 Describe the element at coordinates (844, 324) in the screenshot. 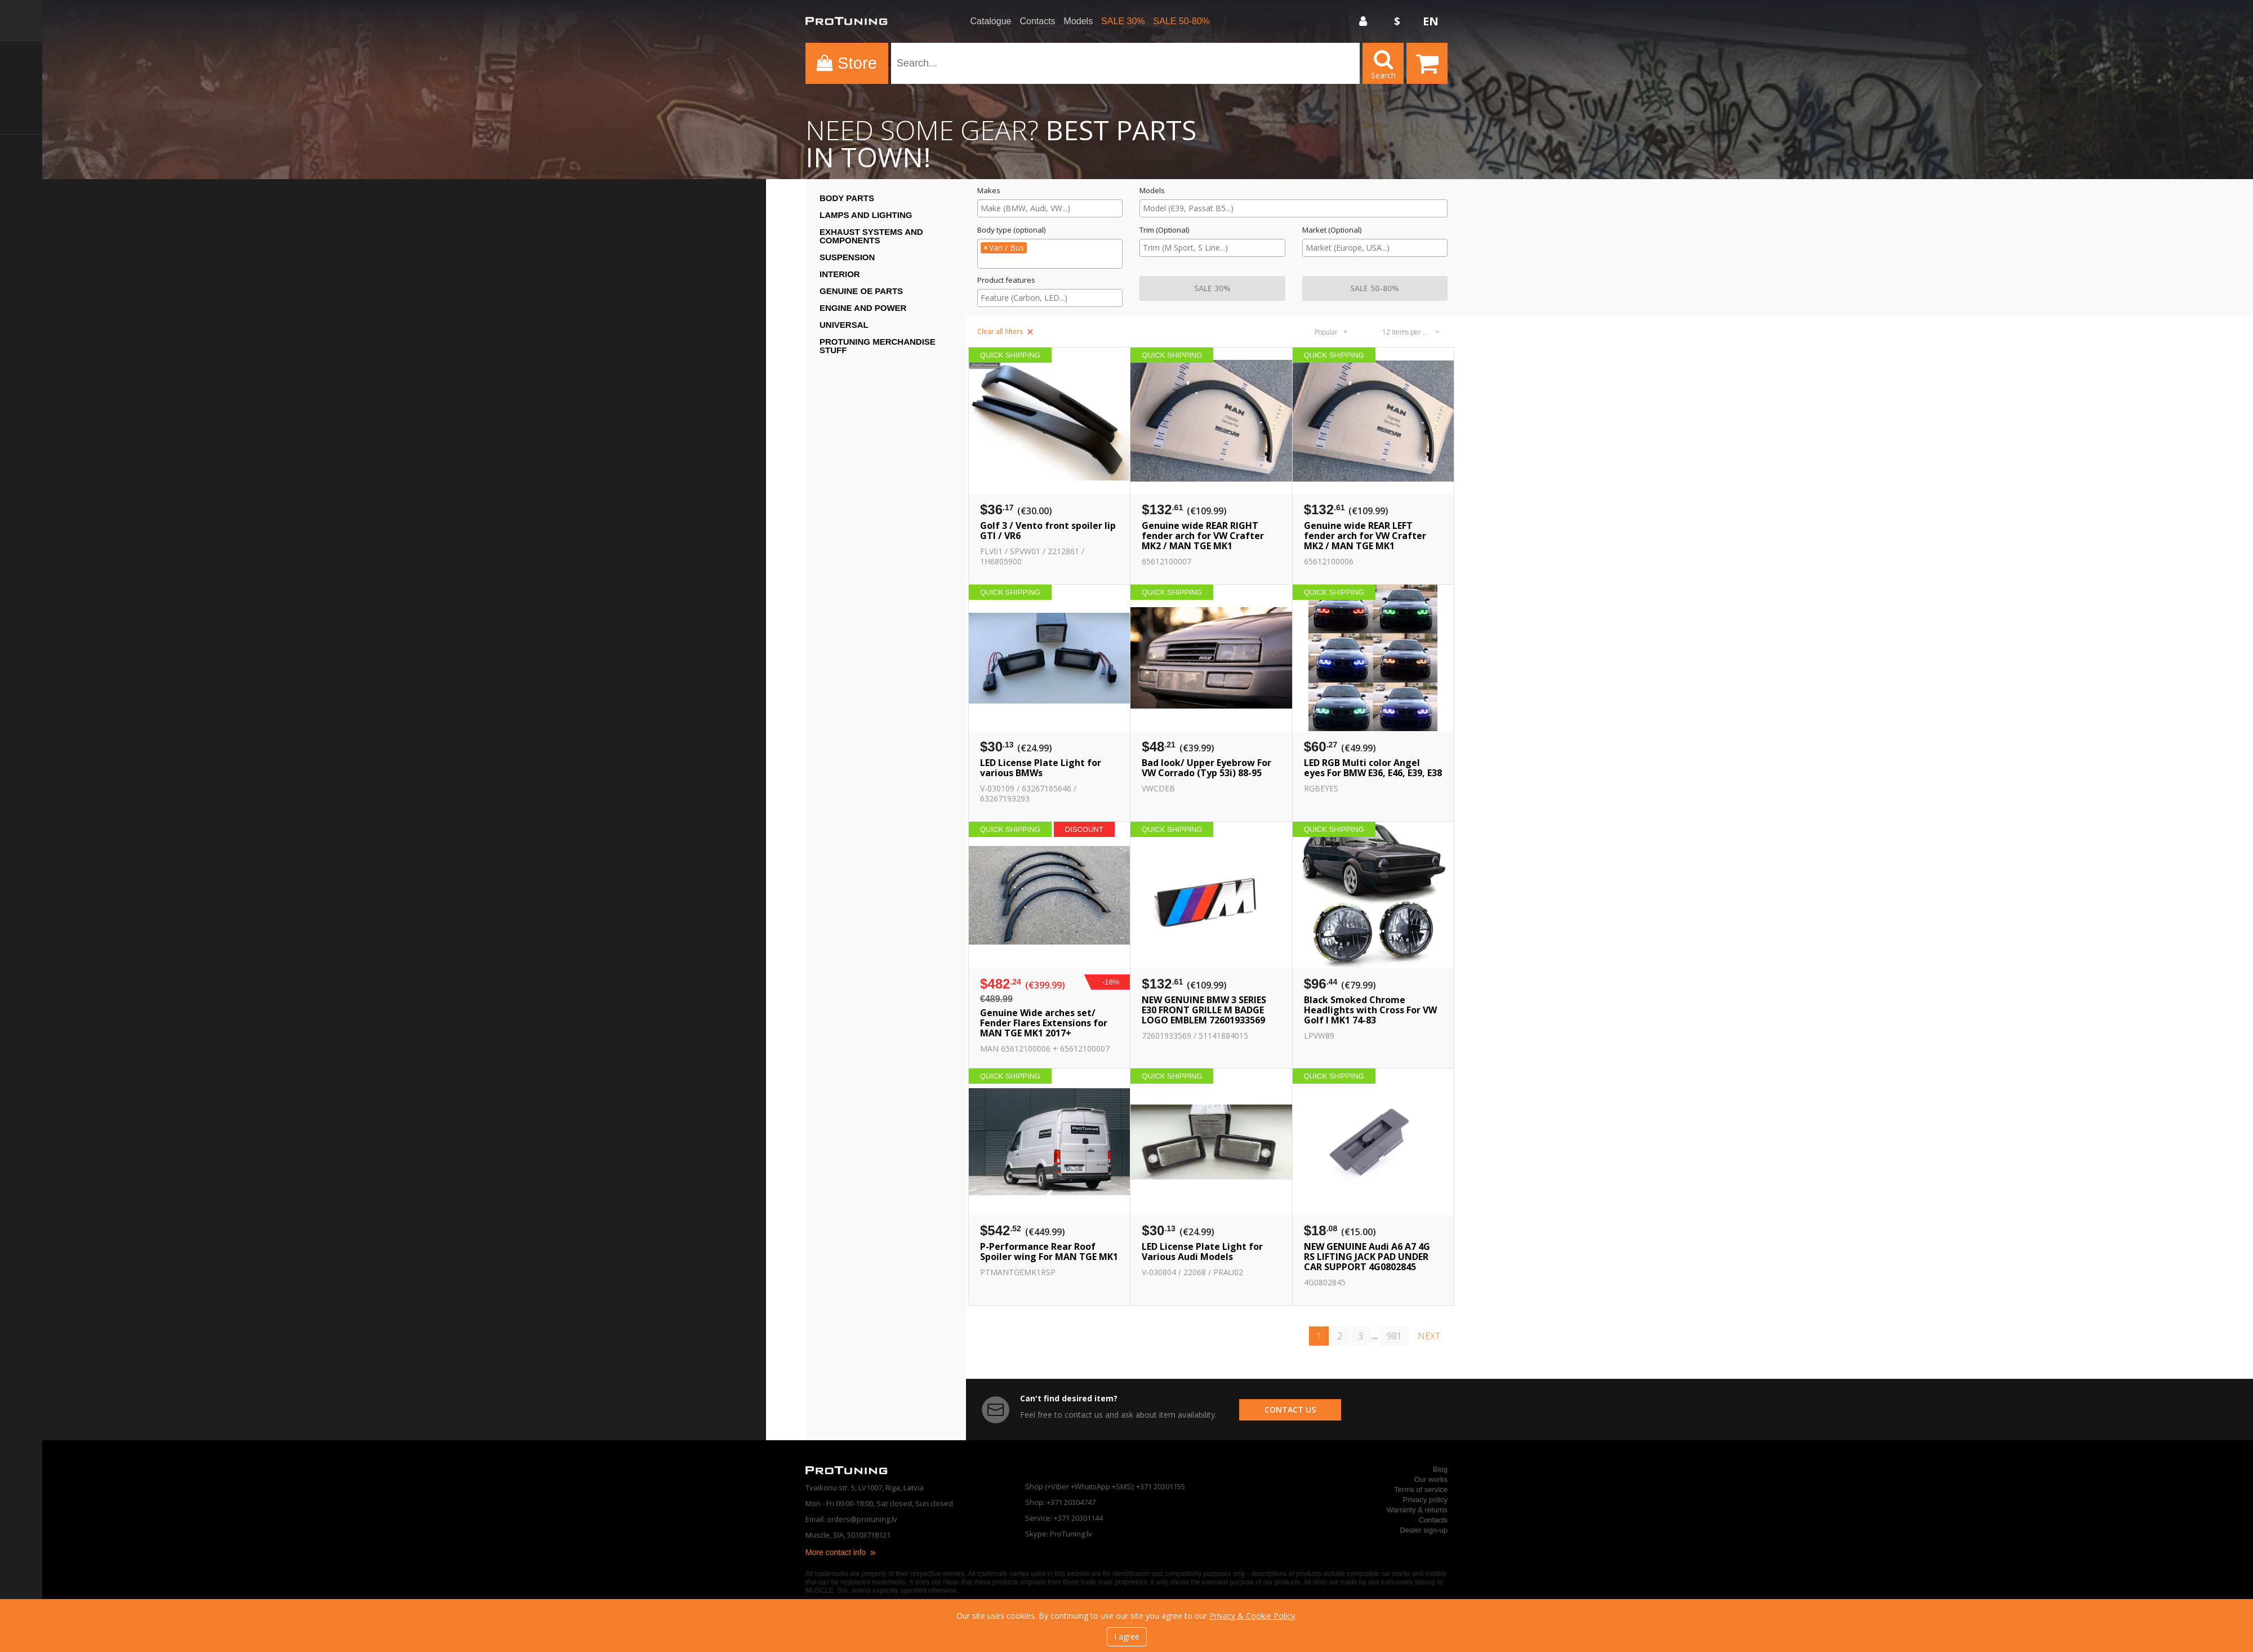

I see `Universal` at that location.